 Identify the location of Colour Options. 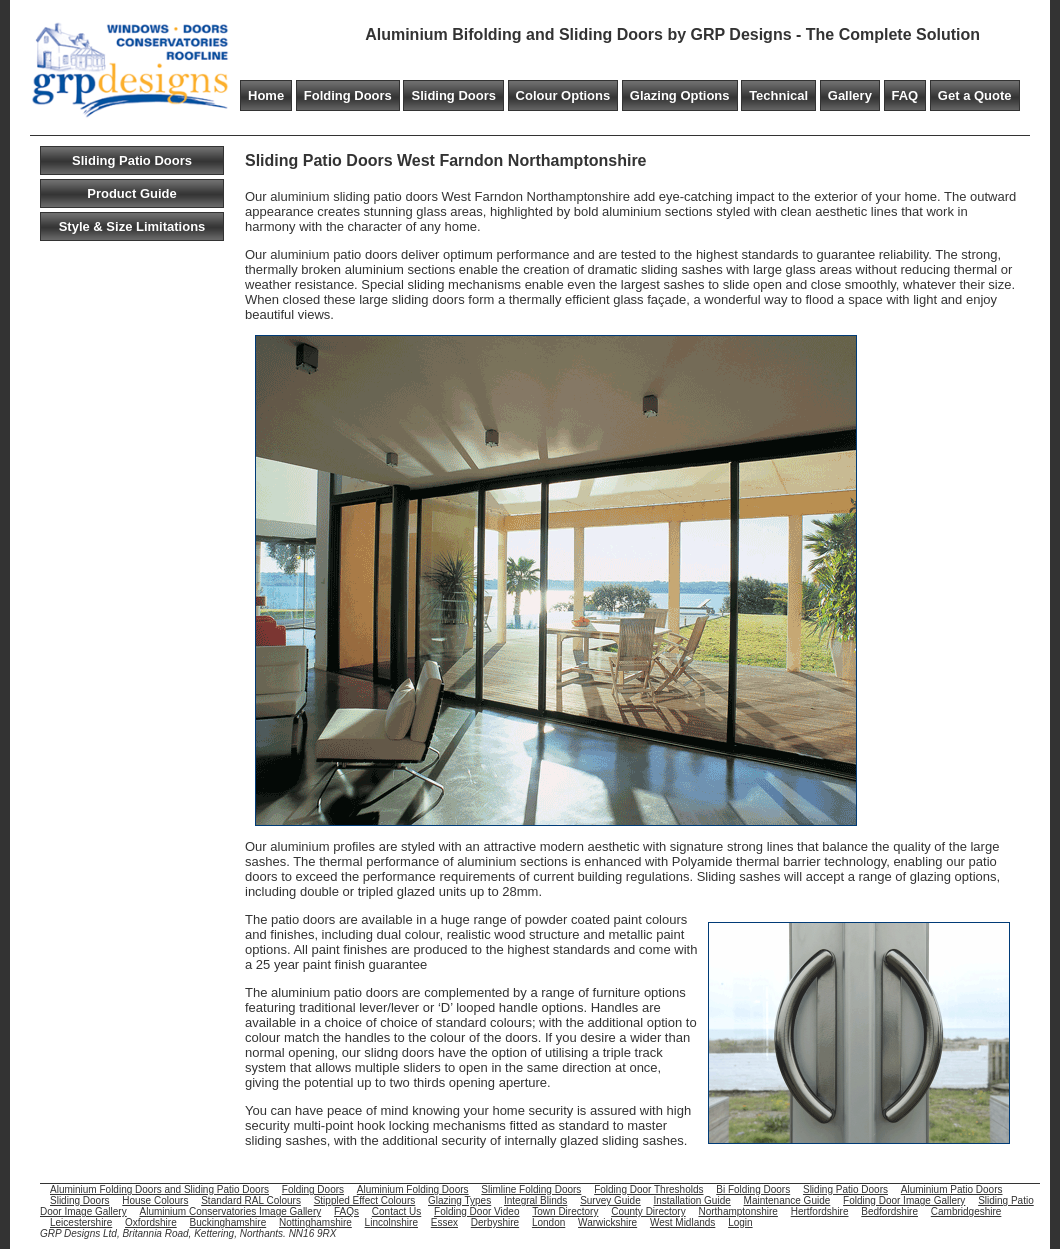
(563, 95).